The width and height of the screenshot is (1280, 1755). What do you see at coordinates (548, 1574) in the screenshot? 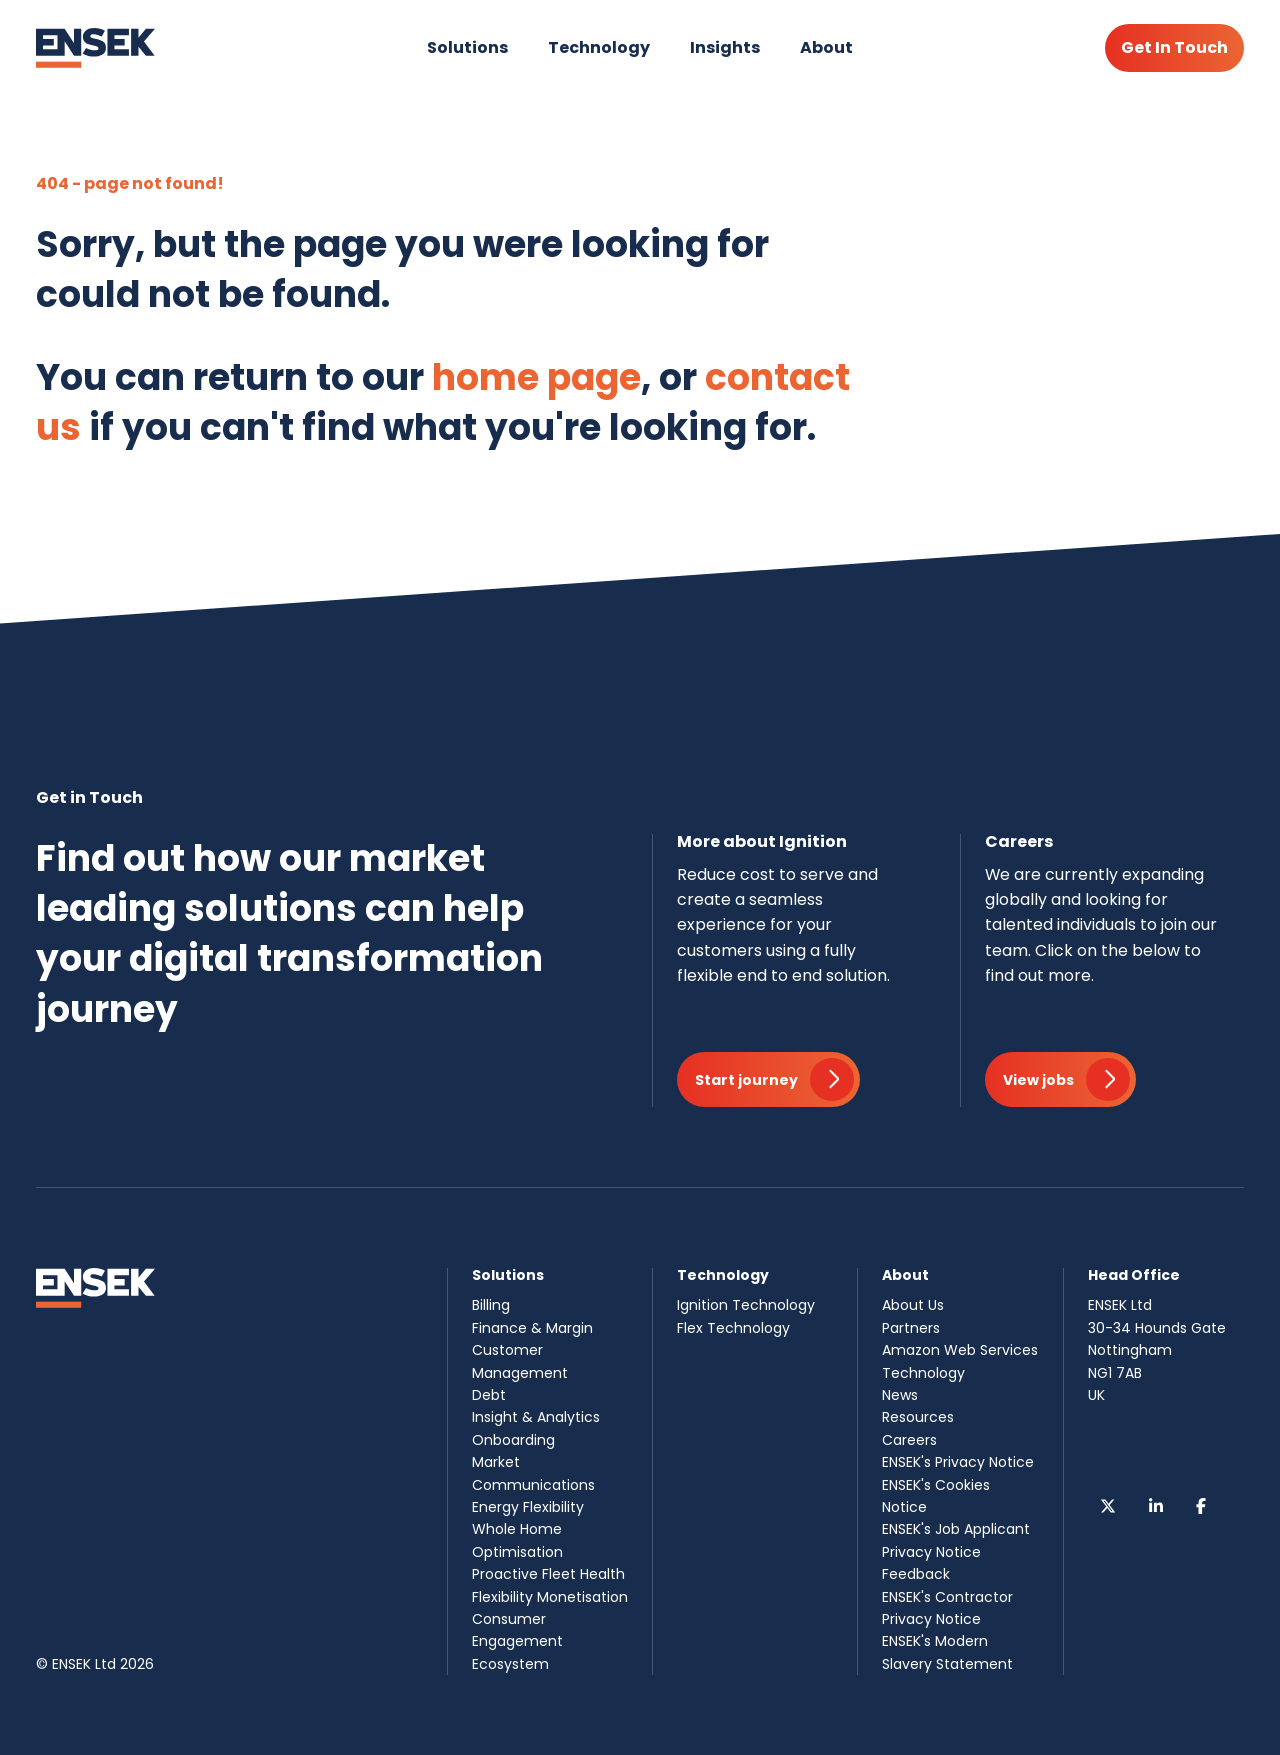
I see `Proactive Fleet Health [menuitem]` at bounding box center [548, 1574].